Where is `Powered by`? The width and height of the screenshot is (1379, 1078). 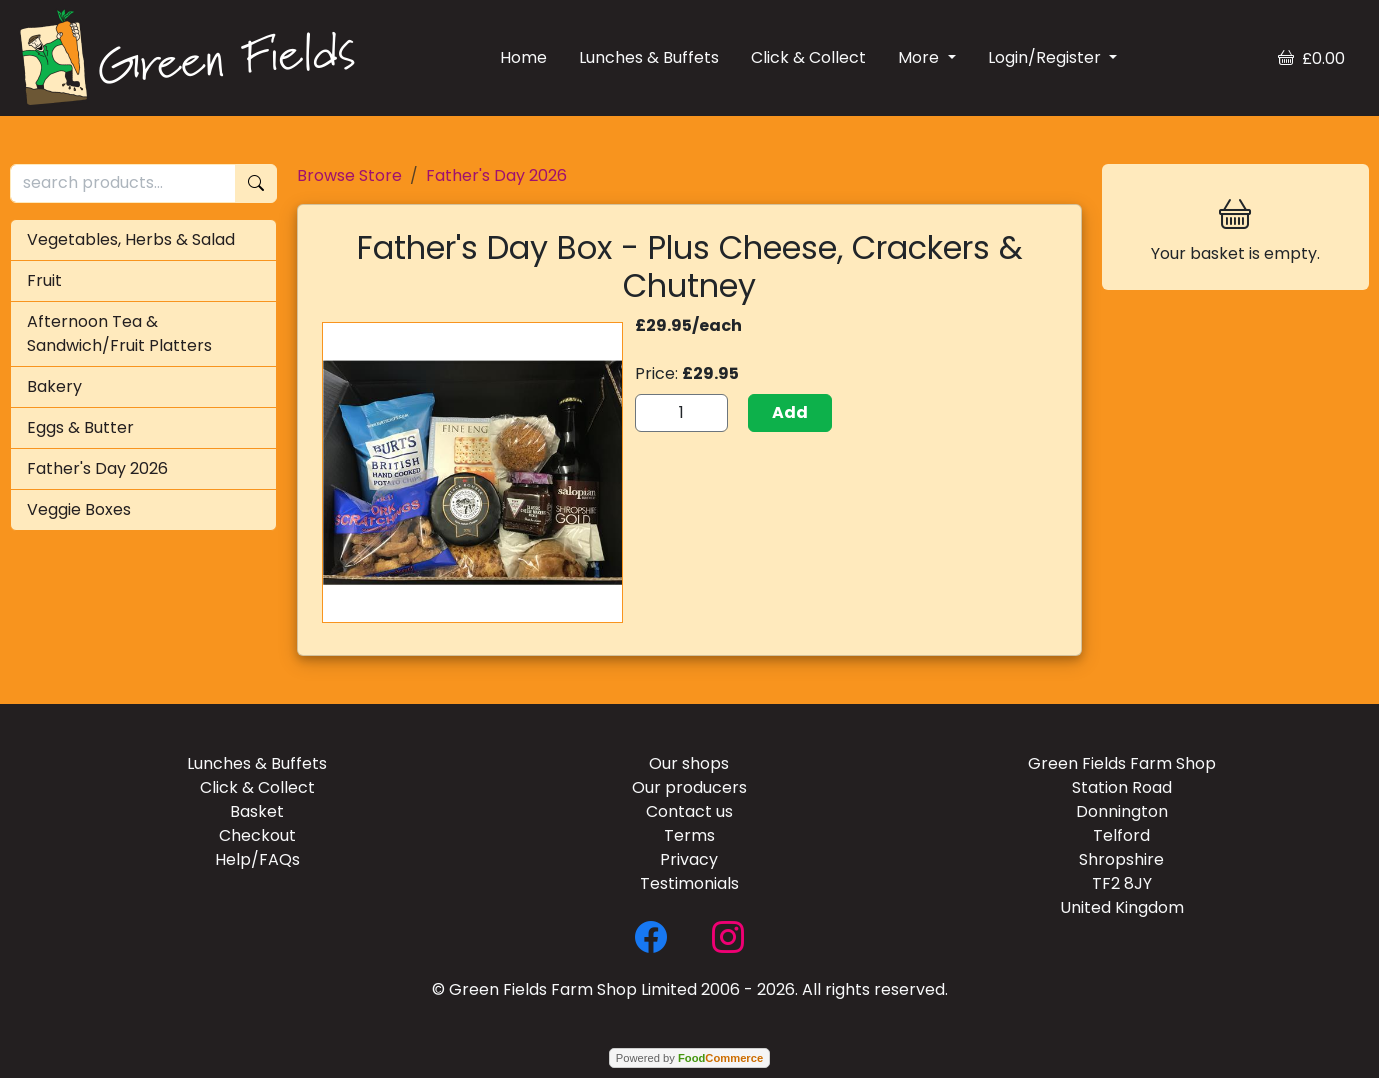
Powered by is located at coordinates (689, 1058).